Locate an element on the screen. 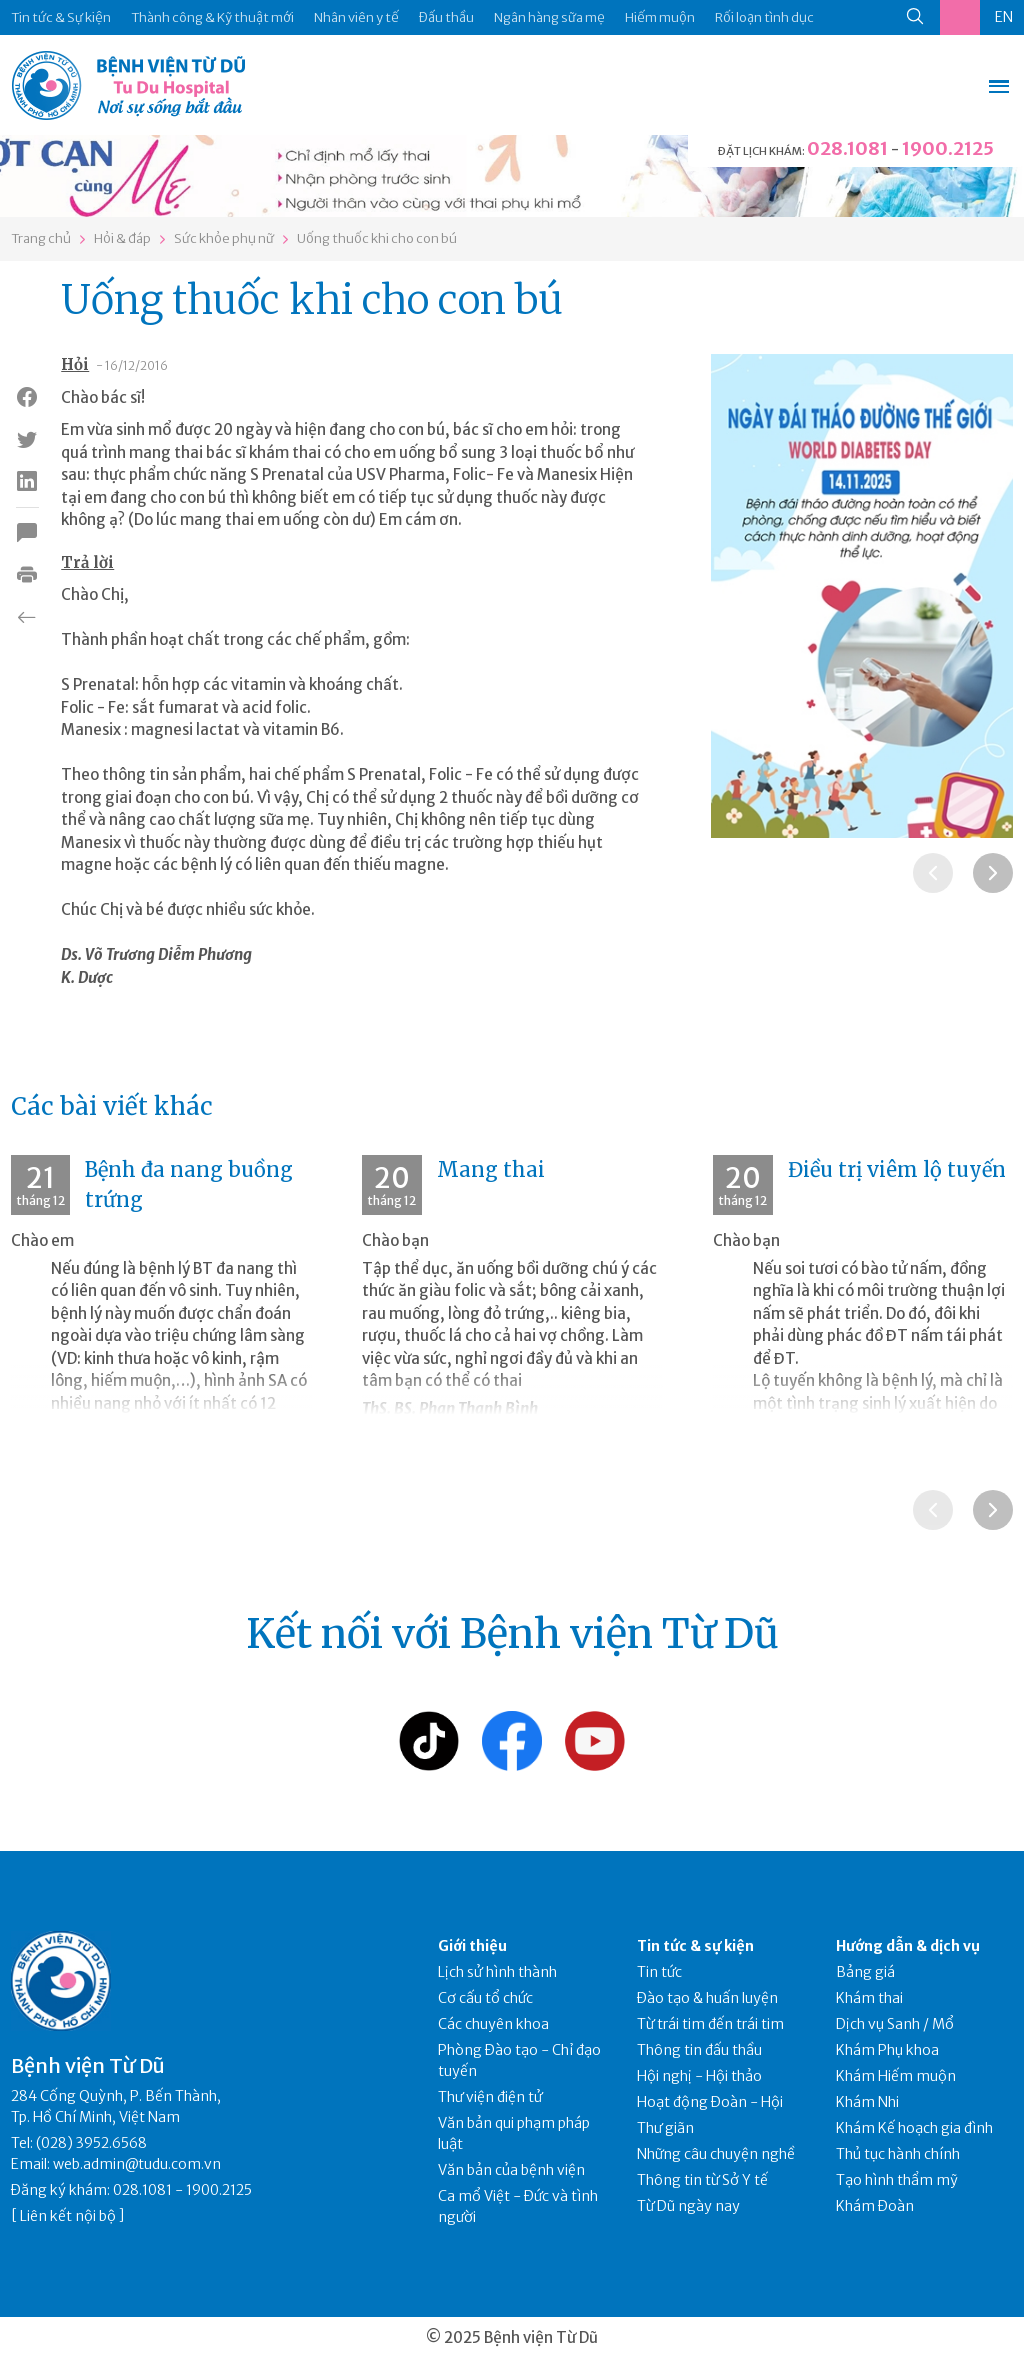 This screenshot has width=1024, height=2359. Đấu thầu is located at coordinates (446, 17).